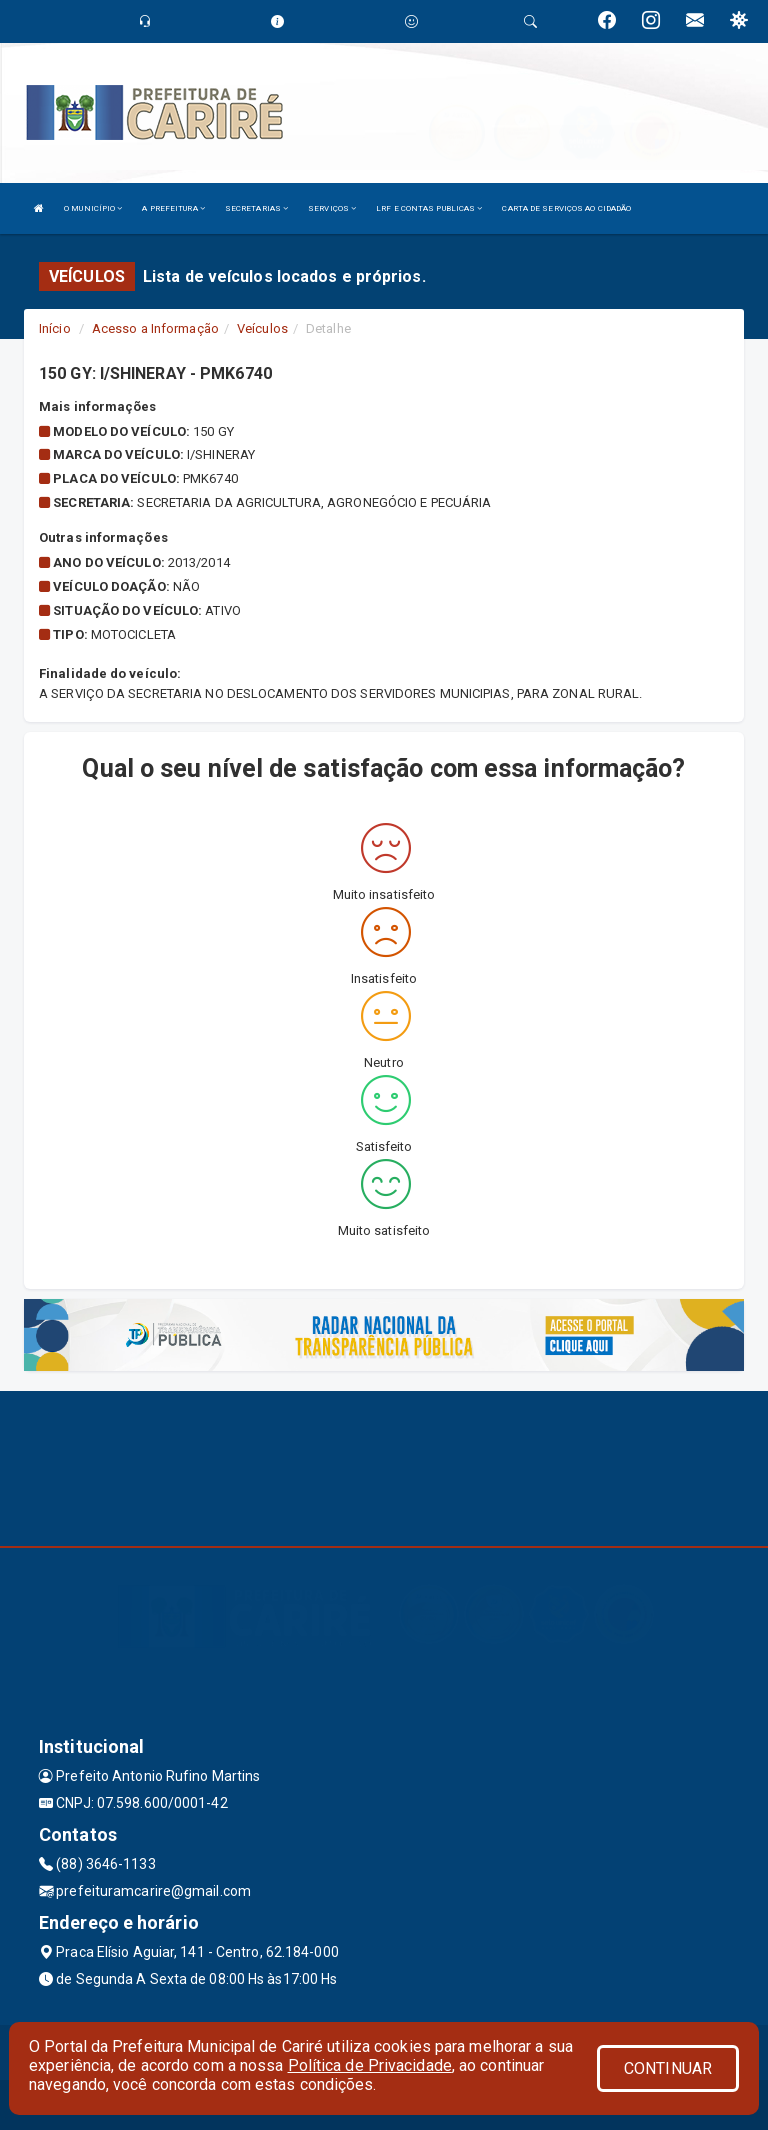 This screenshot has height=2130, width=768. I want to click on O MUNICÍPIO, so click(93, 208).